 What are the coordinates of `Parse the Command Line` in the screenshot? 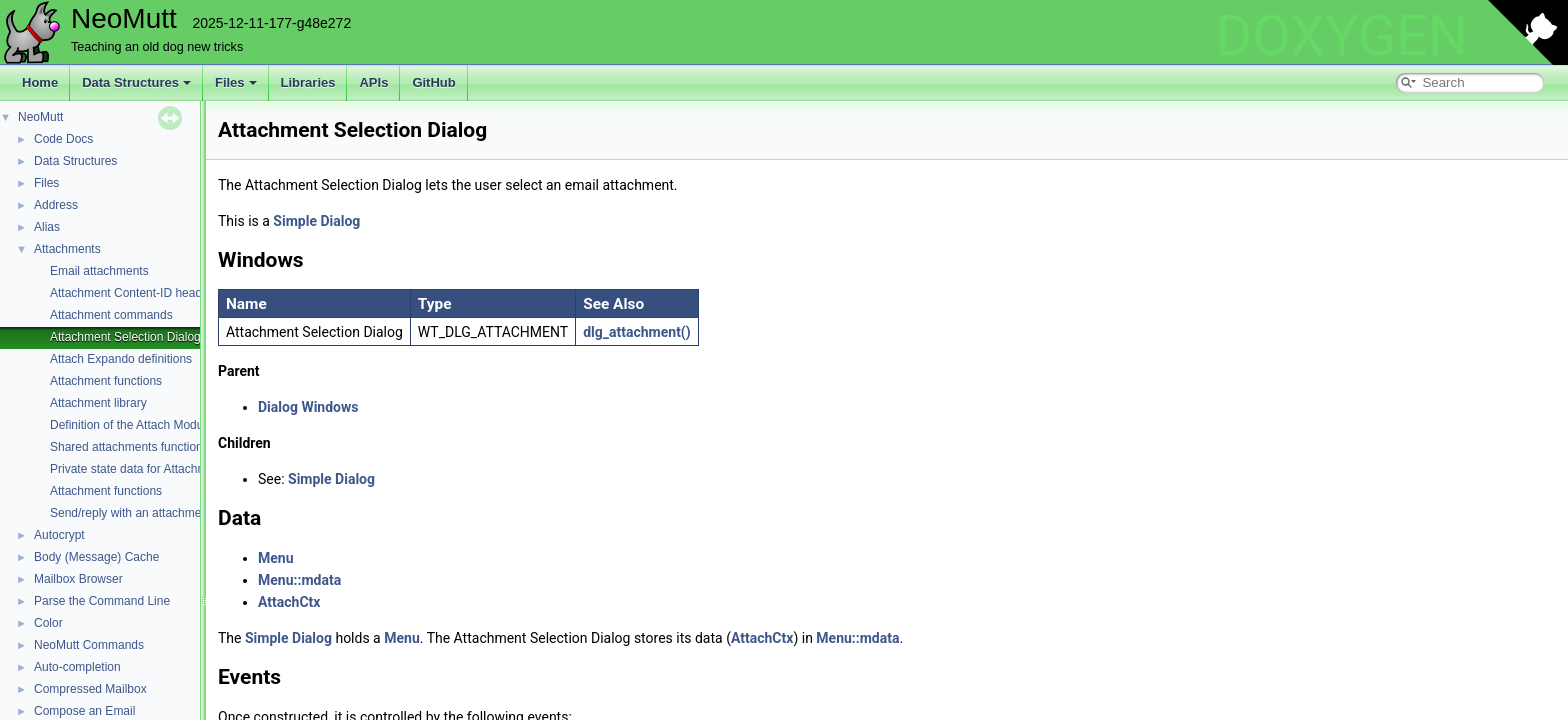 It's located at (102, 601).